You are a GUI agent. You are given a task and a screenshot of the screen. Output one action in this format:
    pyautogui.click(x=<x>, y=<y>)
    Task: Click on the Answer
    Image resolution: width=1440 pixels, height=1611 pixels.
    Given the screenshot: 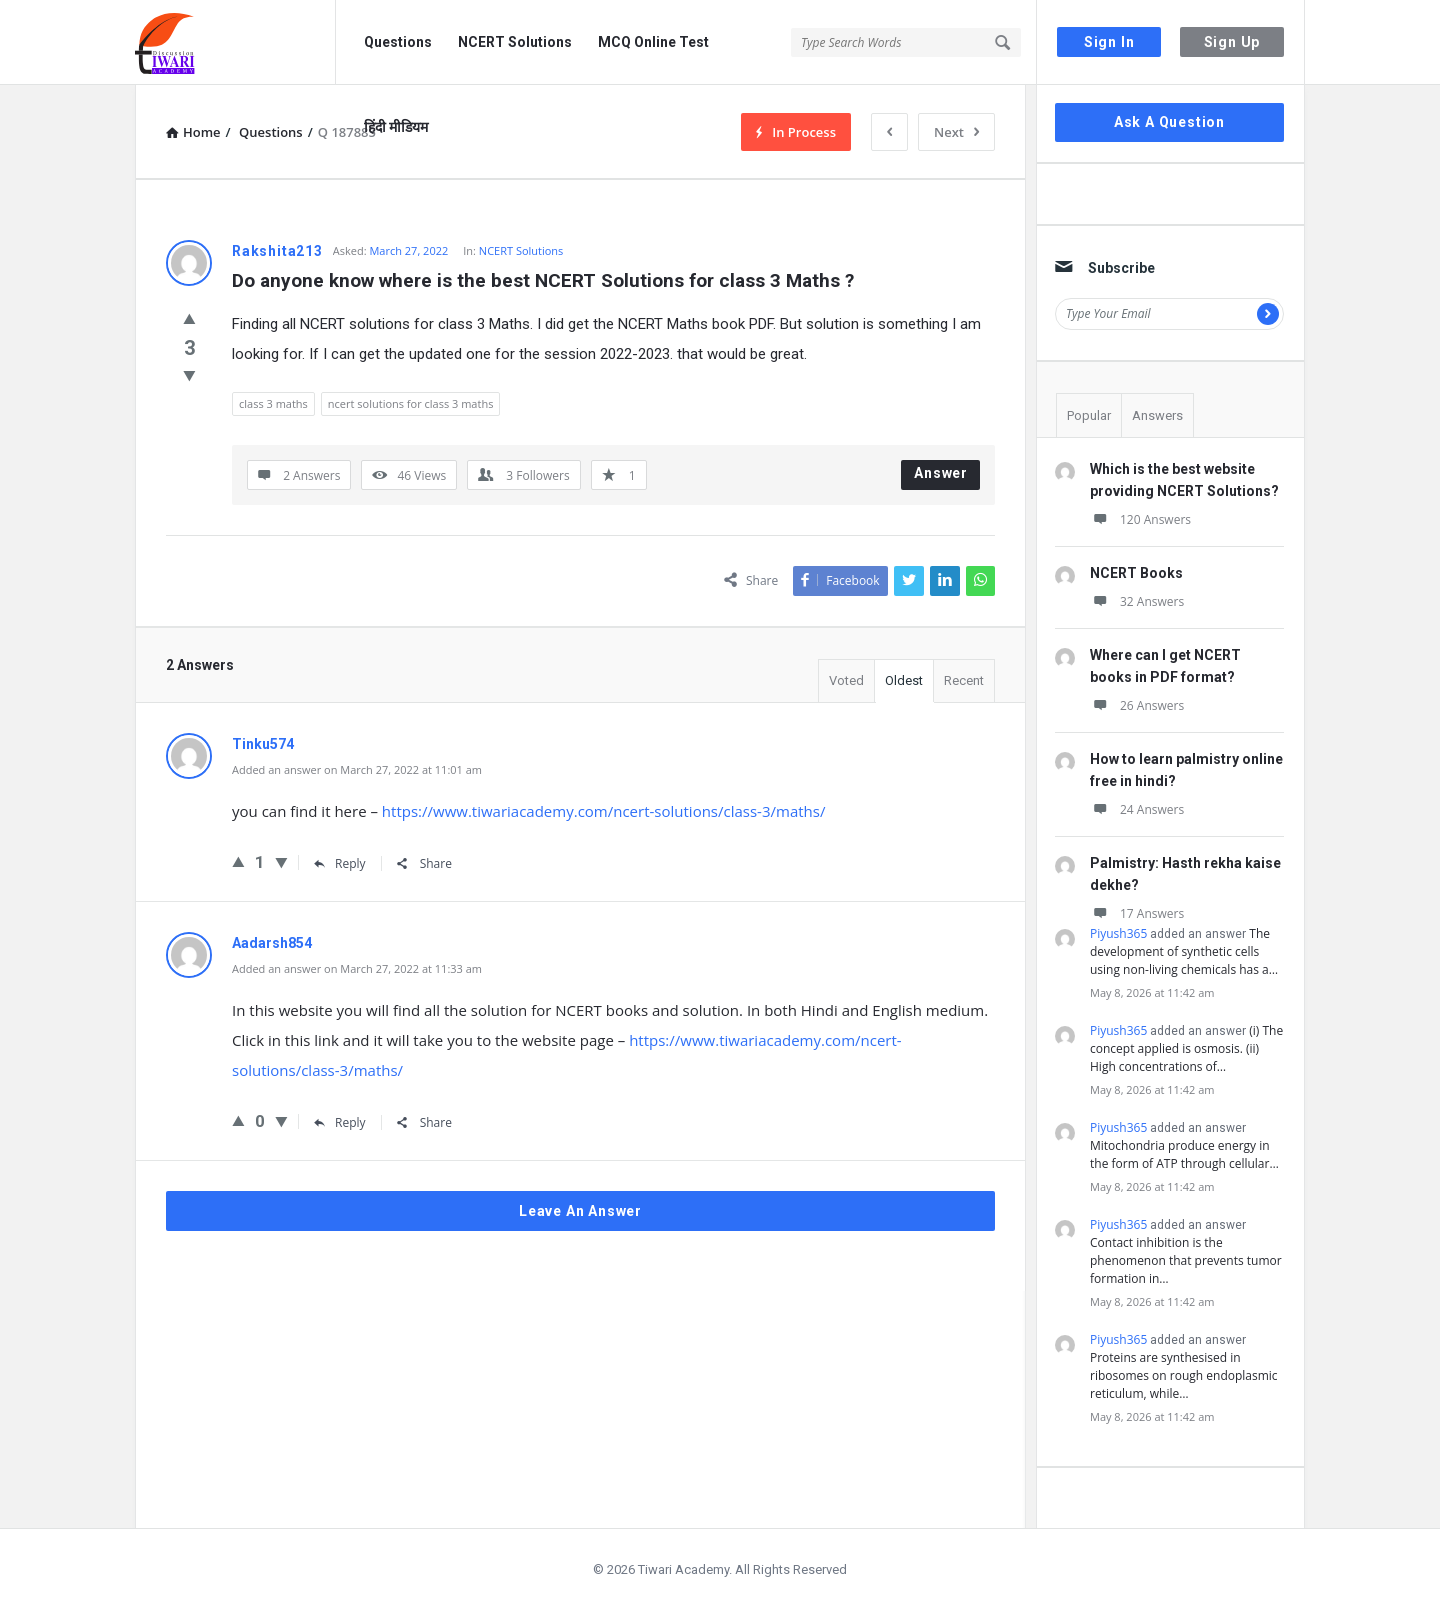 What is the action you would take?
    pyautogui.click(x=941, y=473)
    